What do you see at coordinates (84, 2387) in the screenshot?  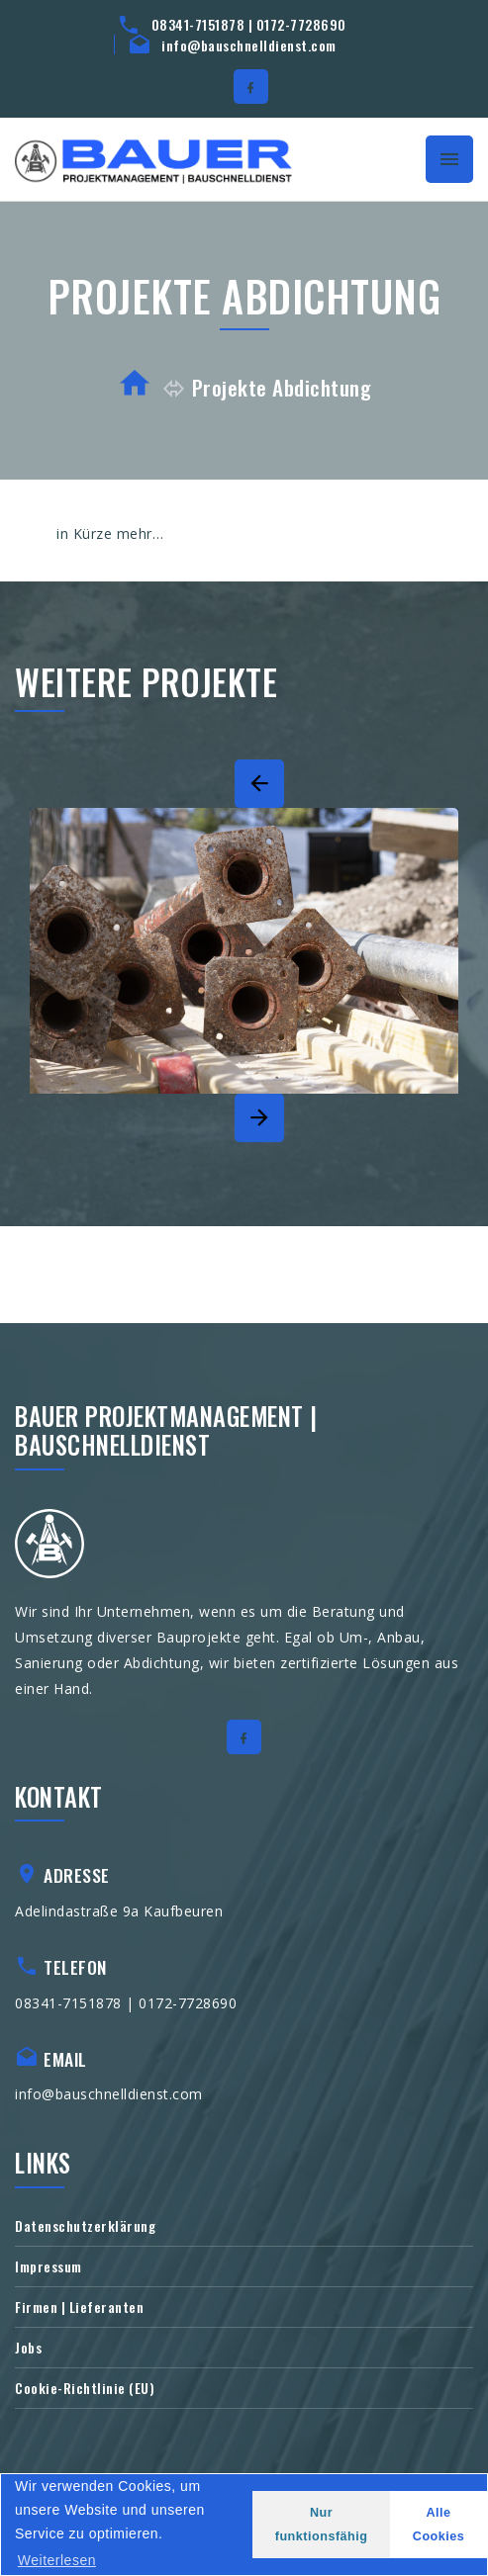 I see `Cookie-Richtlinie (EU)` at bounding box center [84, 2387].